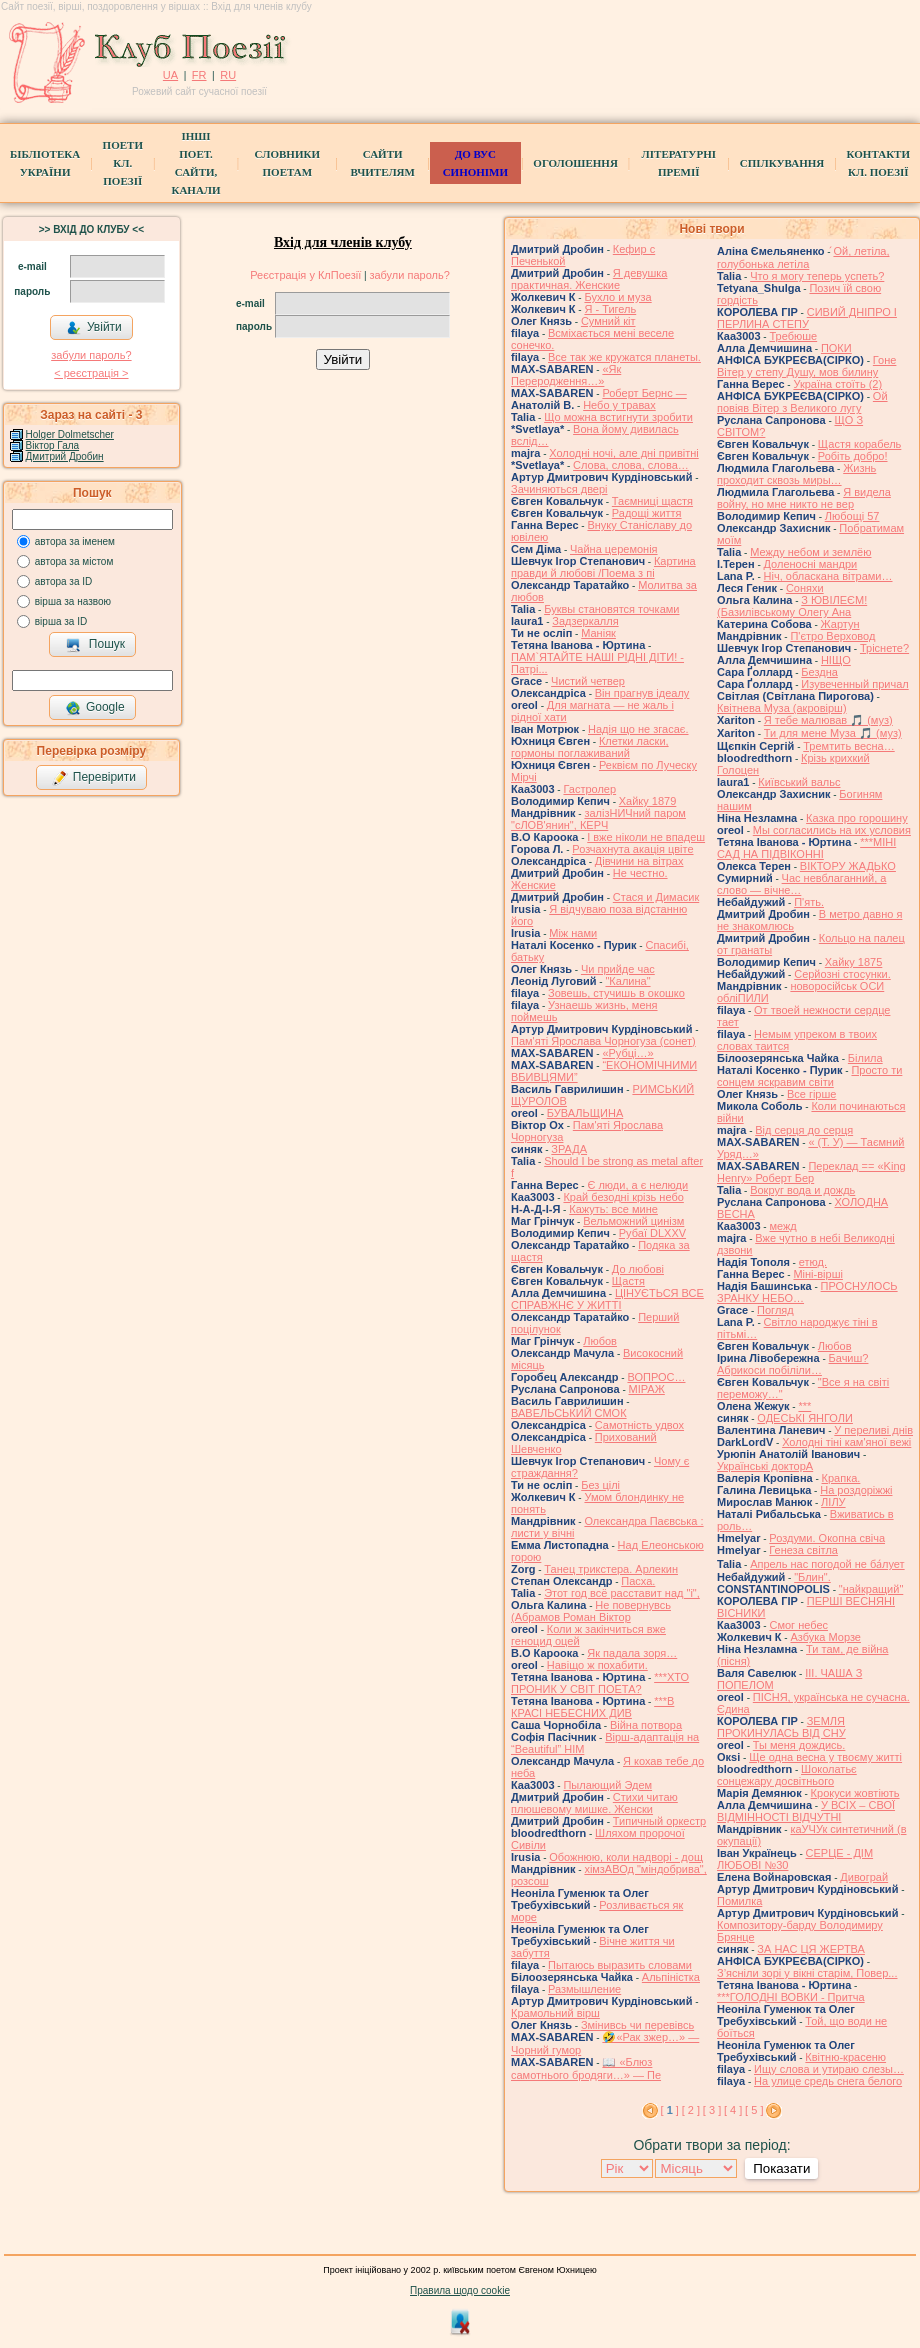 The height and width of the screenshot is (2348, 920). I want to click on ДО ВУС синоніми, so click(475, 163).